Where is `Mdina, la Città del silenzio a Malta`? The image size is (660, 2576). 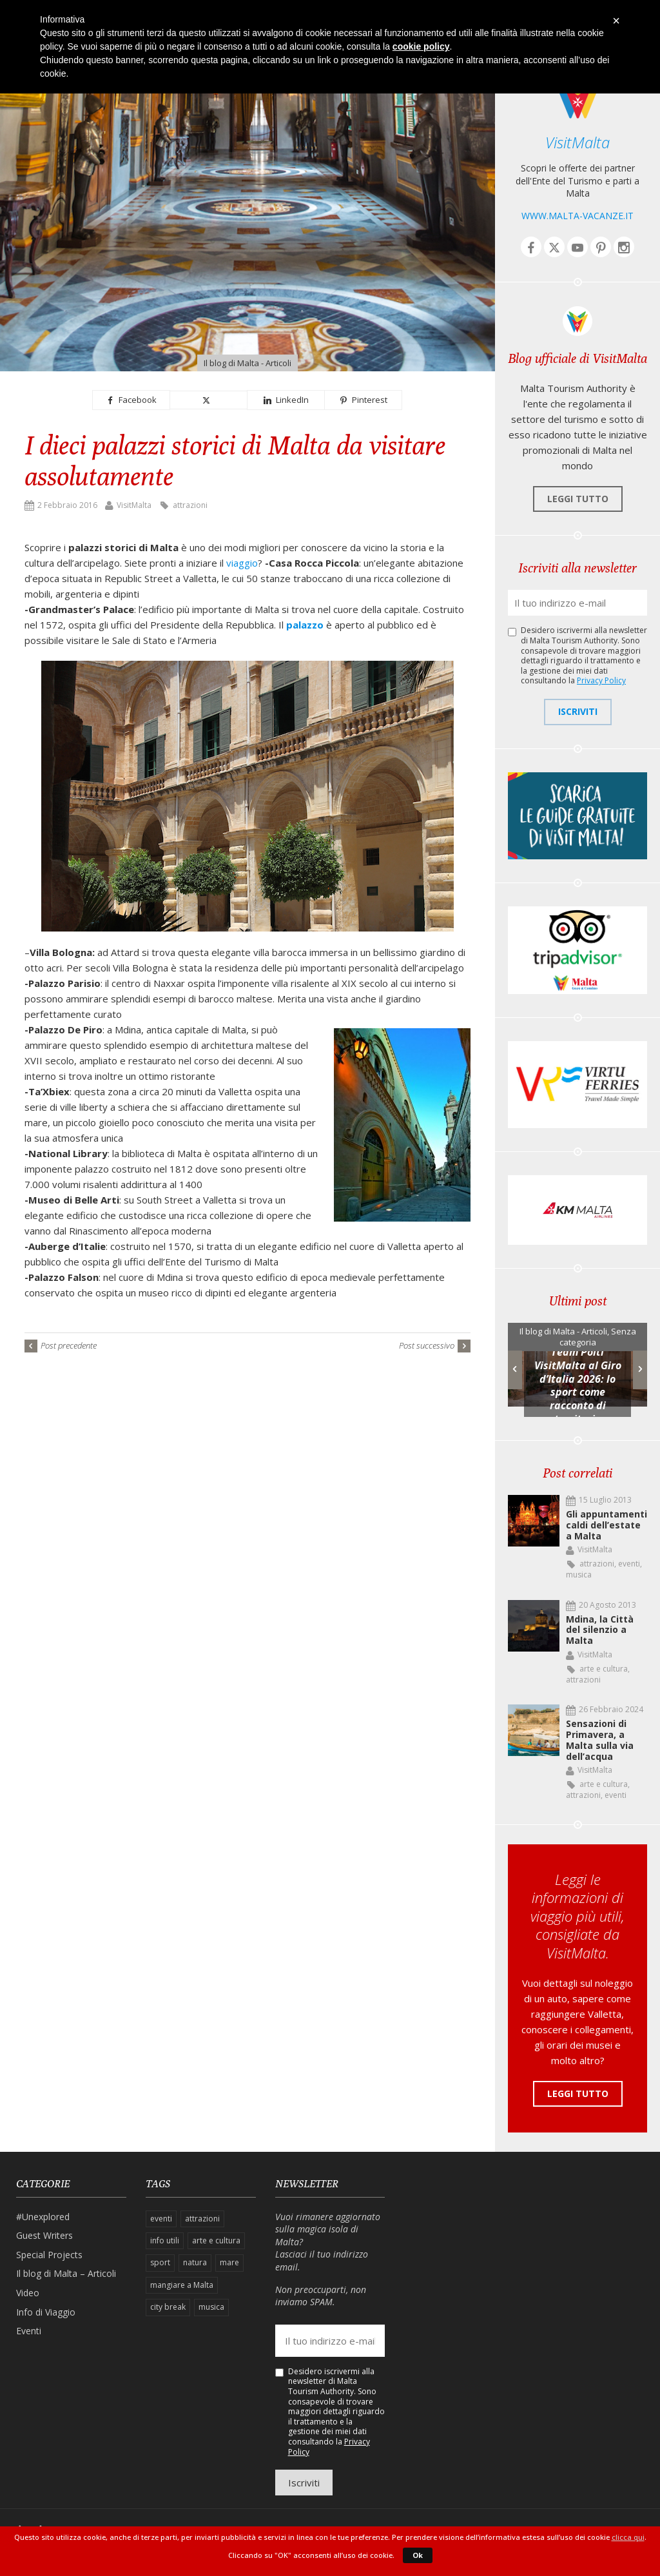
Mdina, la Città del silenzio a Malta is located at coordinates (600, 1630).